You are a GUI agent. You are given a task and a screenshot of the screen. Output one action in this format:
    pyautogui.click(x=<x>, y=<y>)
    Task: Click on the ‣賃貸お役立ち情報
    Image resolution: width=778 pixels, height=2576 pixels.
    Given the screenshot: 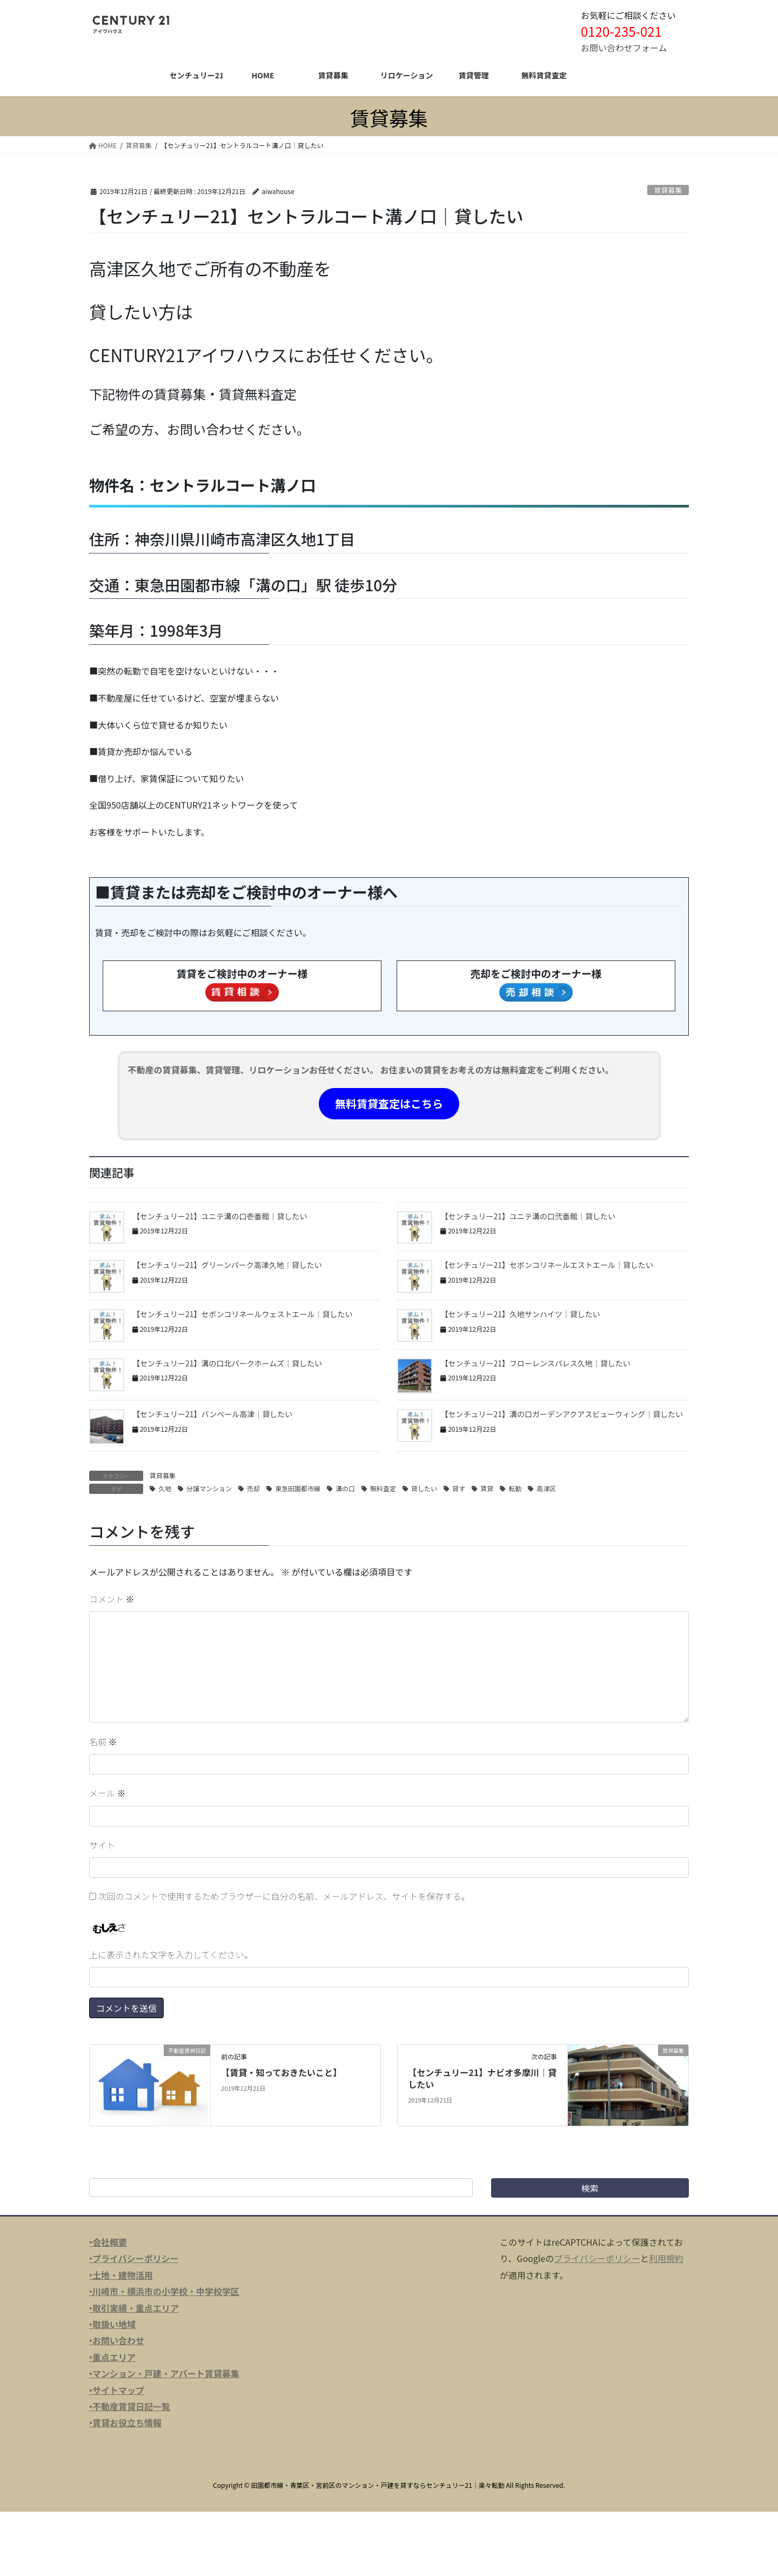 What is the action you would take?
    pyautogui.click(x=125, y=2422)
    